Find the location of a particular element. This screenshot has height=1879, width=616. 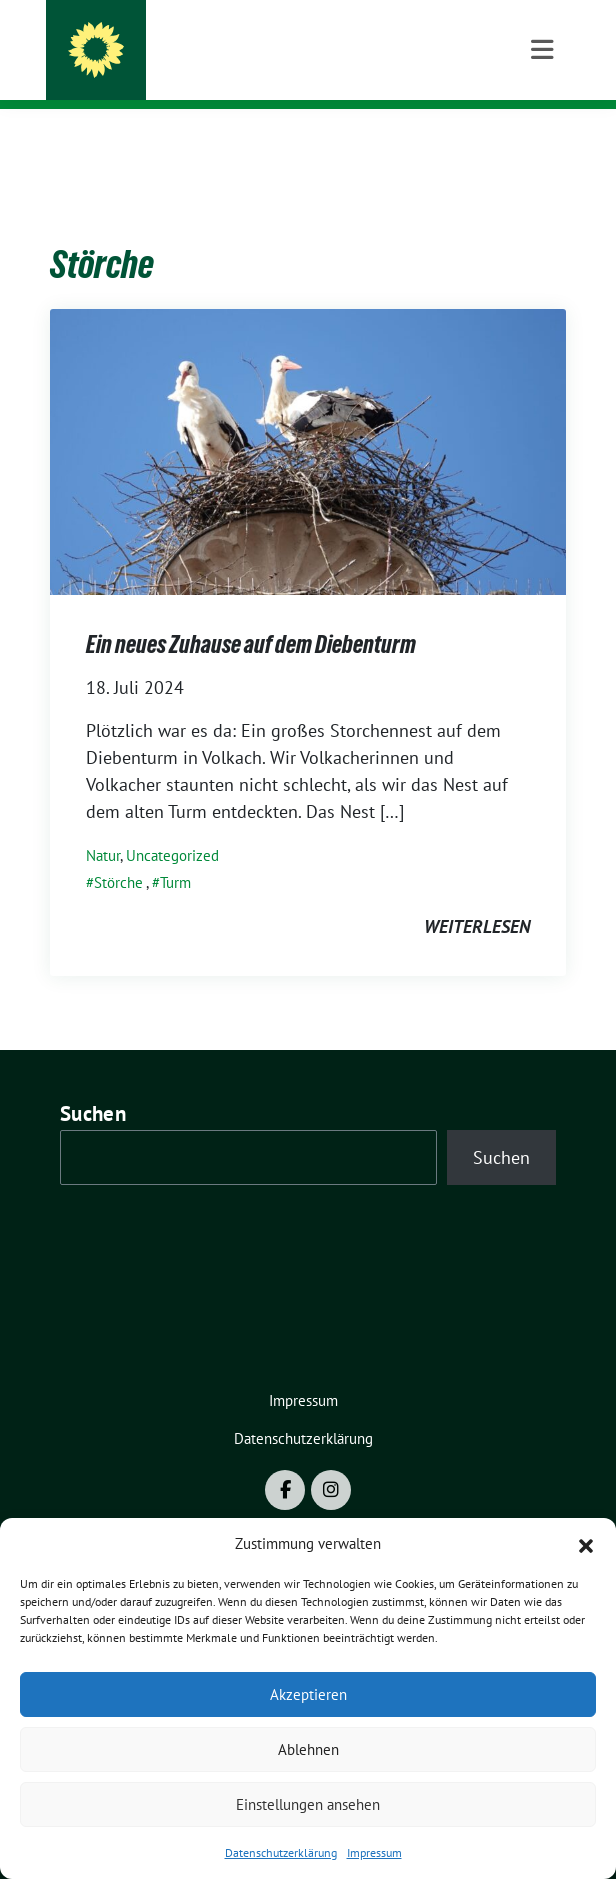

[Post Thumbnail] is located at coordinates (308, 418).